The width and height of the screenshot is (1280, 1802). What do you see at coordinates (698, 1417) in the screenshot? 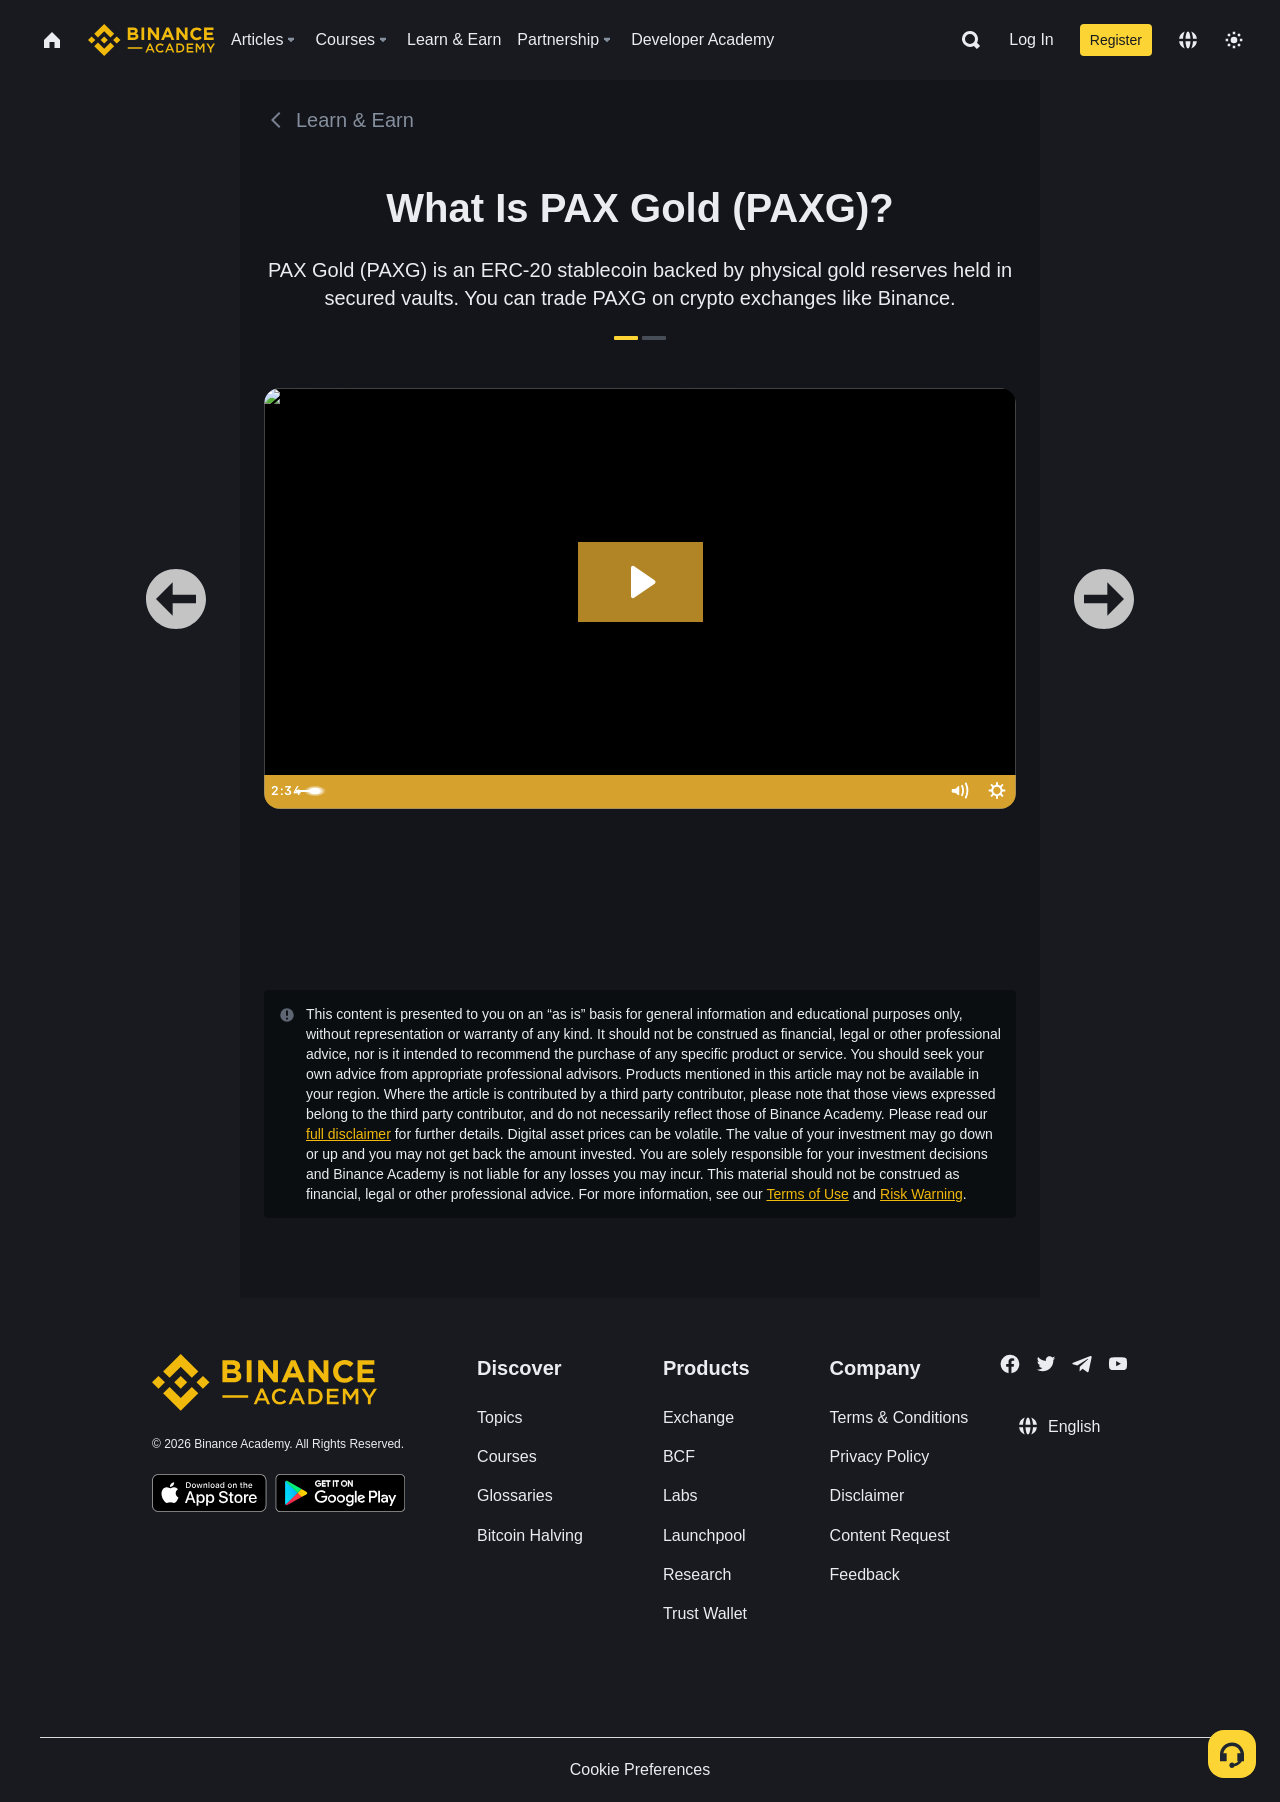
I see `Exchange` at bounding box center [698, 1417].